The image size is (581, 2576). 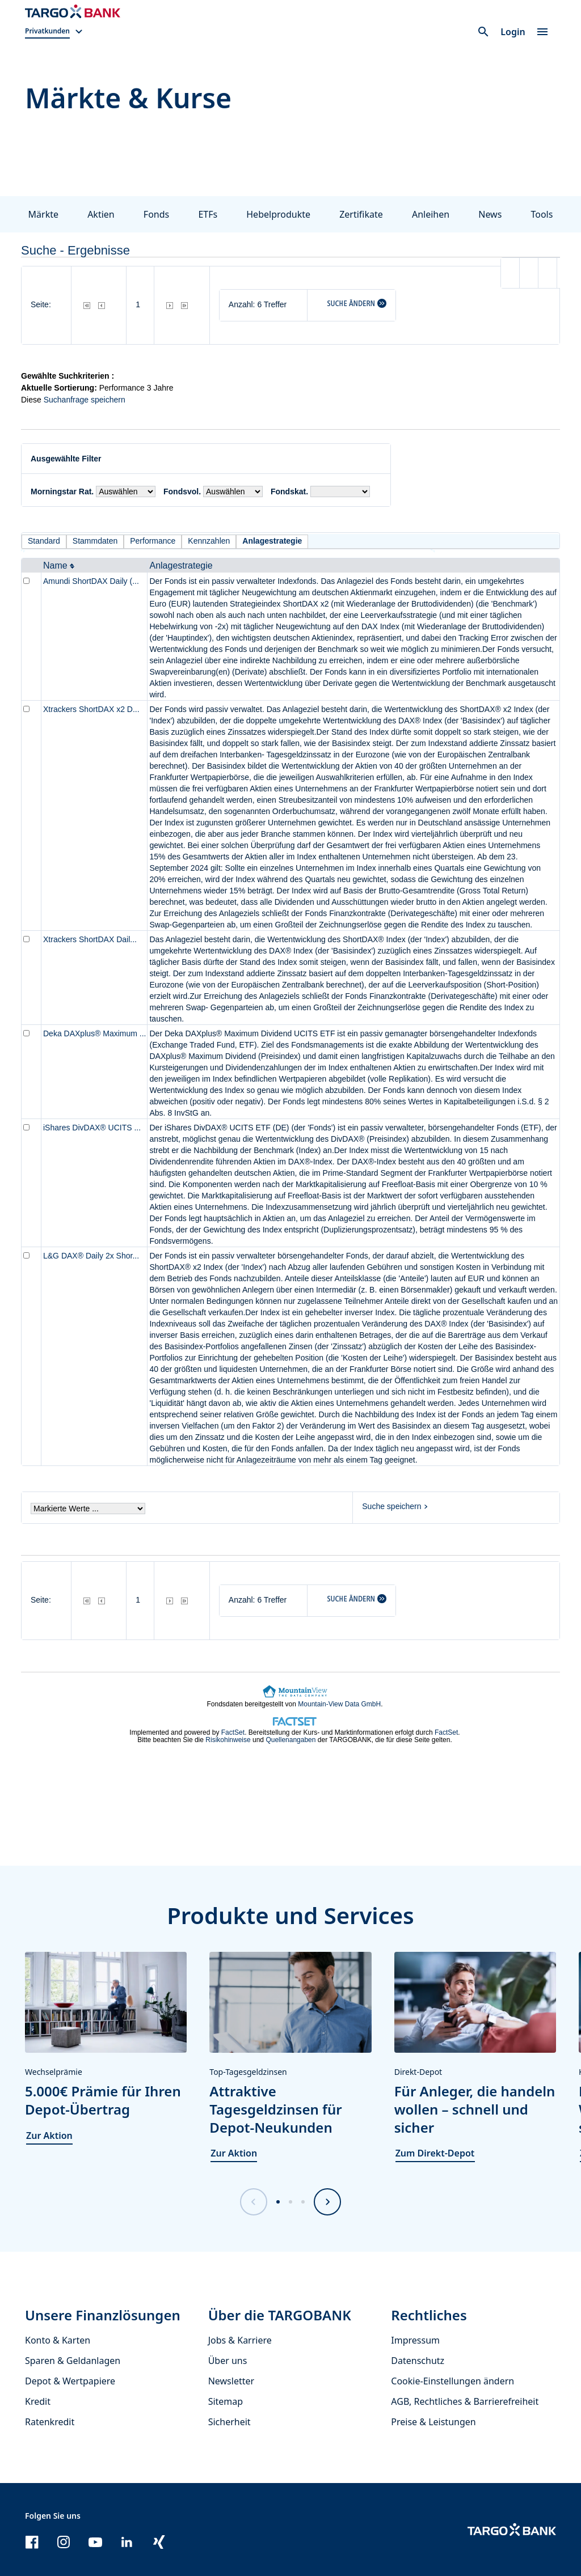 I want to click on Sicherheit, so click(x=229, y=2422).